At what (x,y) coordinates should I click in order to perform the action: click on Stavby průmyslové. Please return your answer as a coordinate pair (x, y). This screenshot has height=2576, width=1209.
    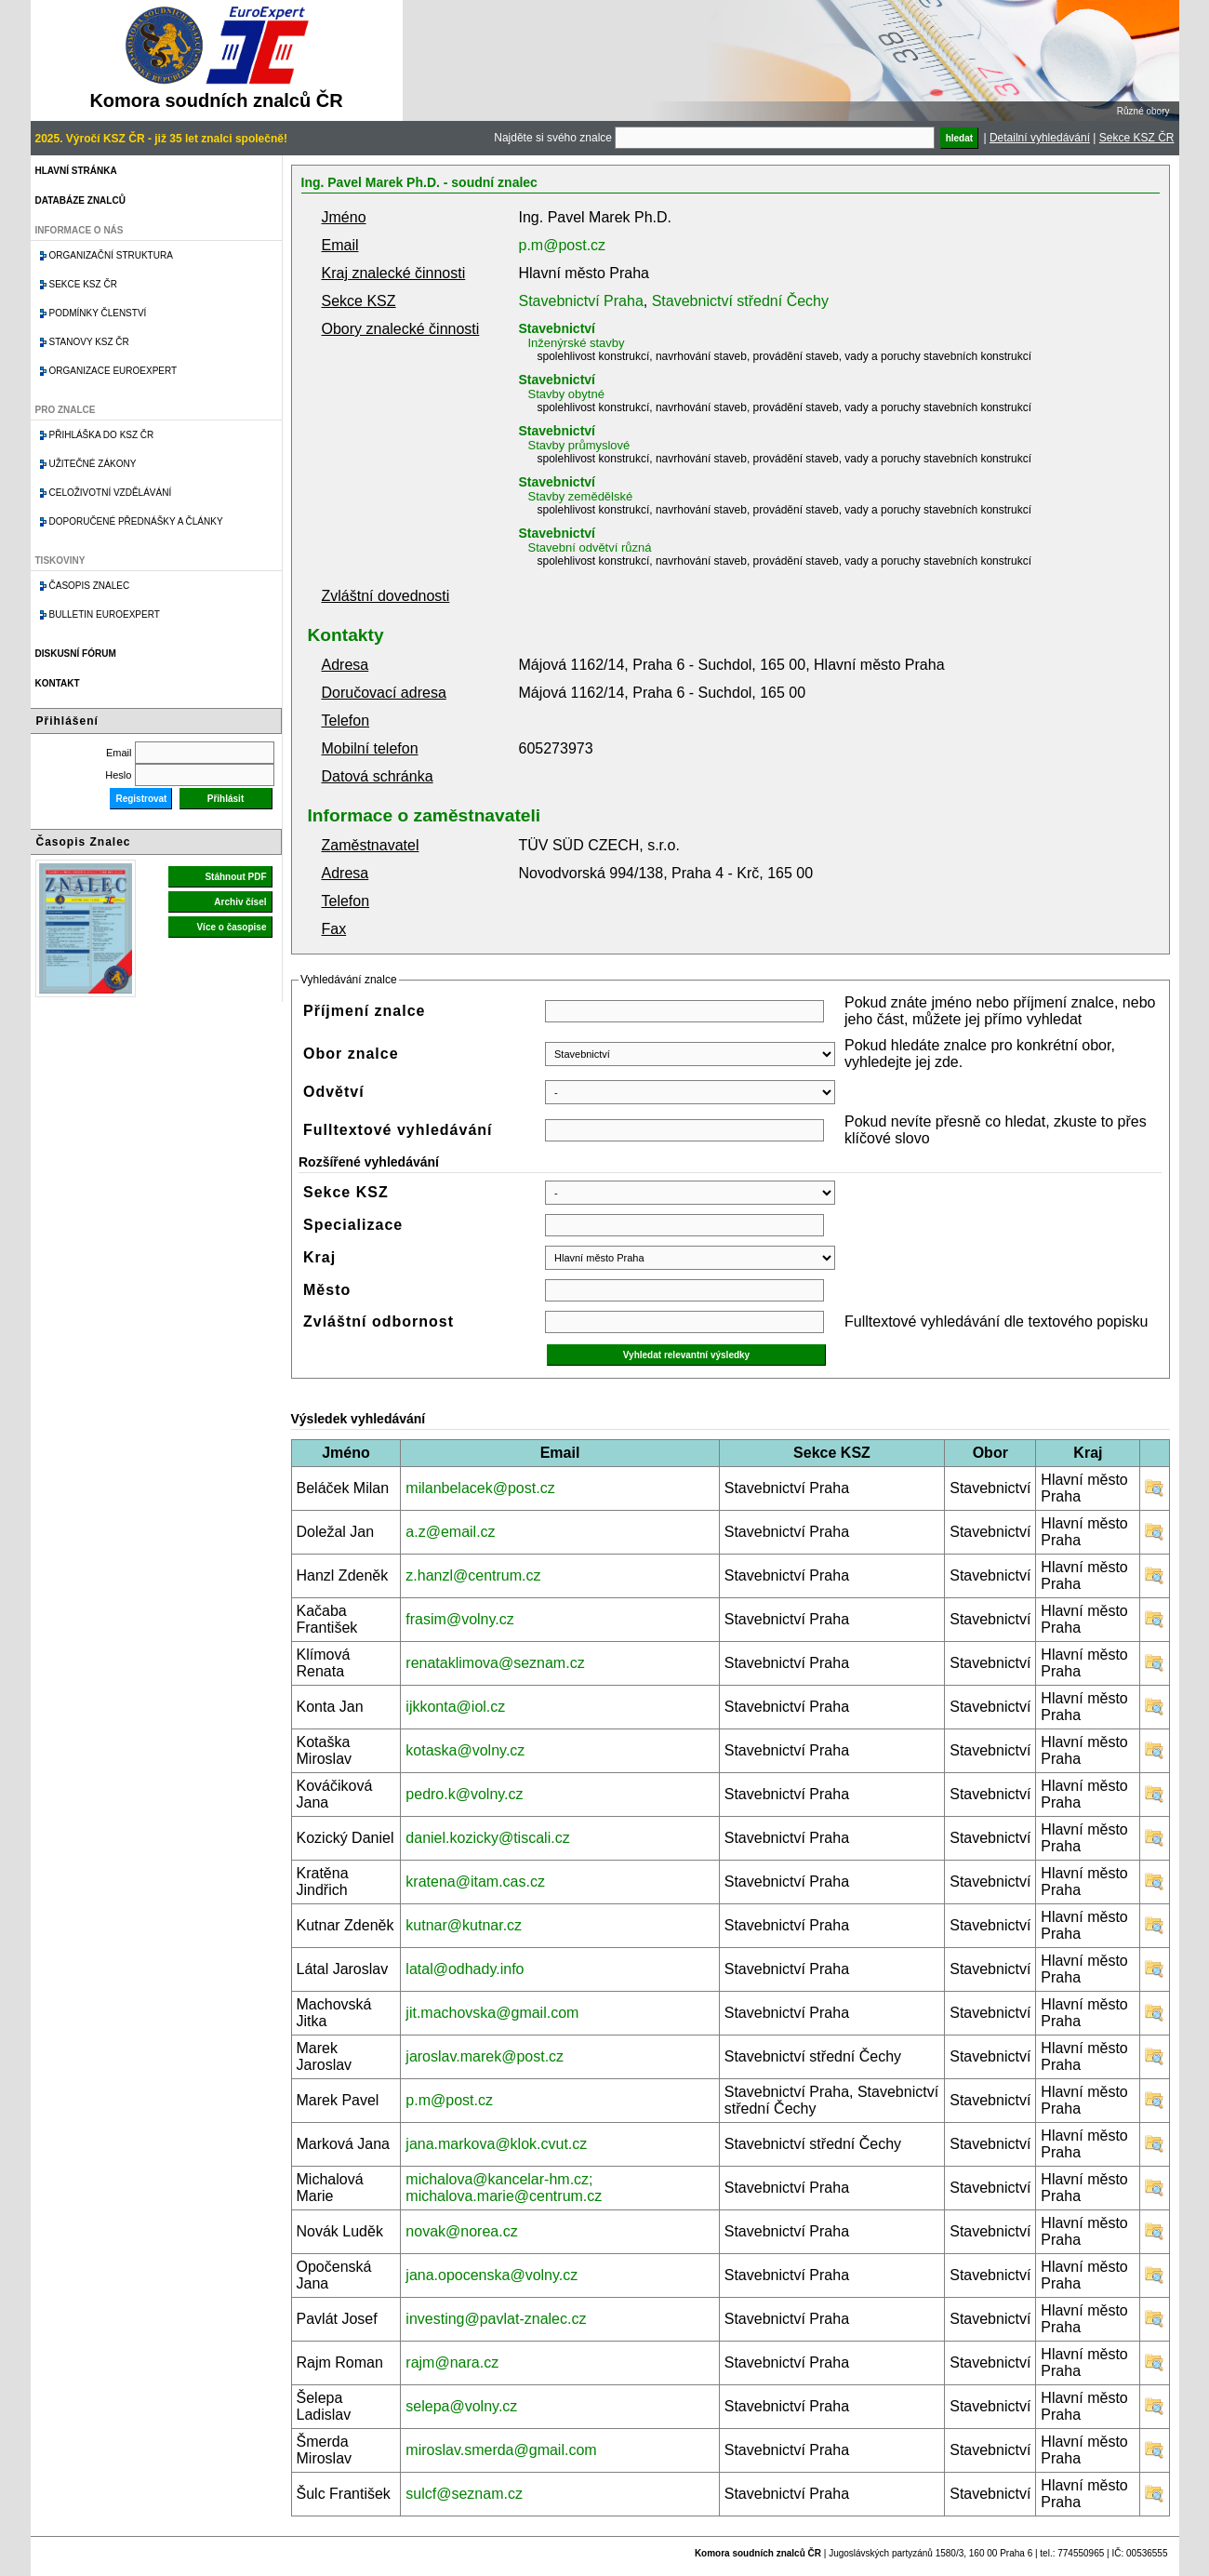
    Looking at the image, I should click on (579, 445).